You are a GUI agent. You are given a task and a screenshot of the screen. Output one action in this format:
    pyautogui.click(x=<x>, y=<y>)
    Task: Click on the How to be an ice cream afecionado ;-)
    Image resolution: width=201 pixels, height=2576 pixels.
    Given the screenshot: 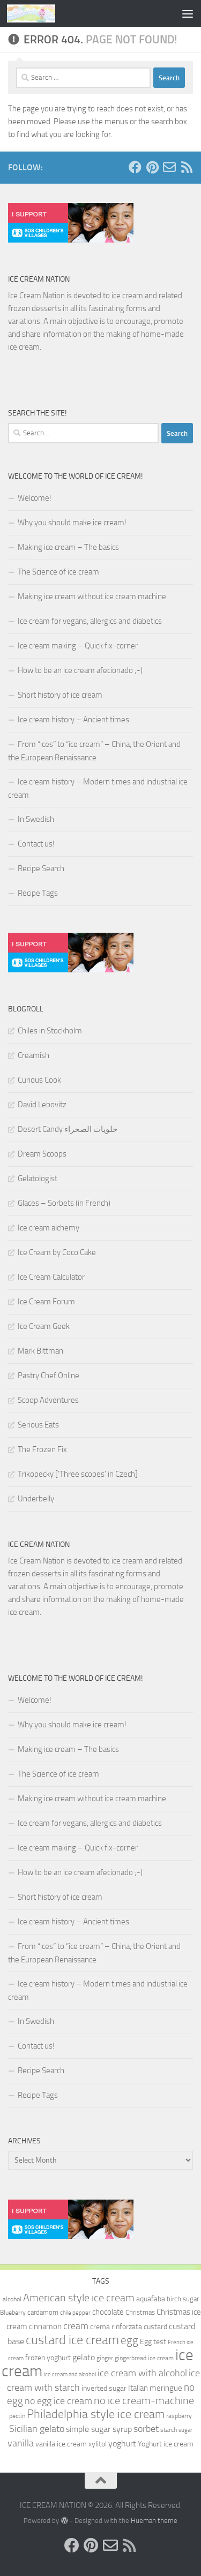 What is the action you would take?
    pyautogui.click(x=80, y=670)
    